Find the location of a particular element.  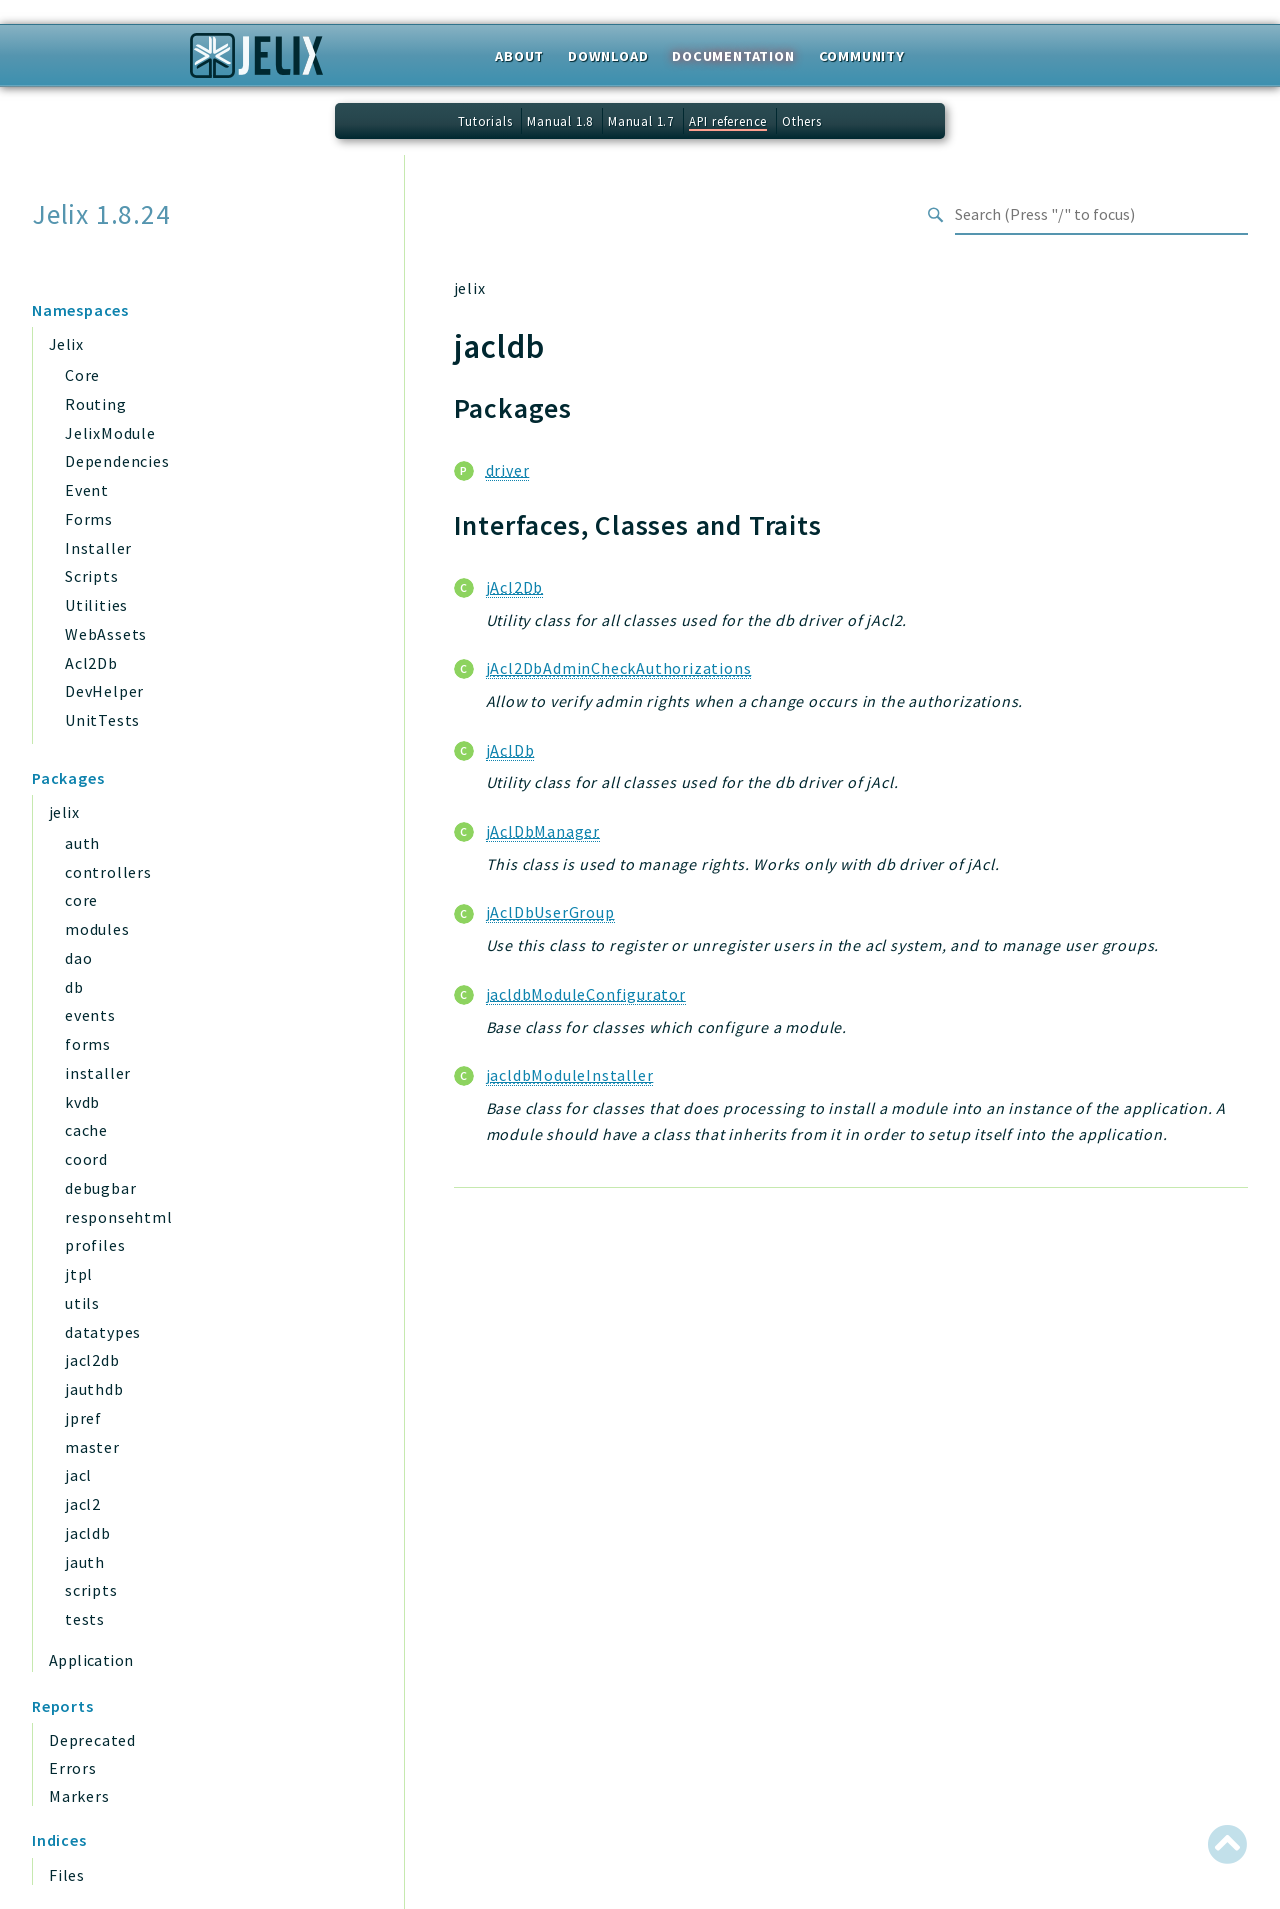

jacl is located at coordinates (78, 1475).